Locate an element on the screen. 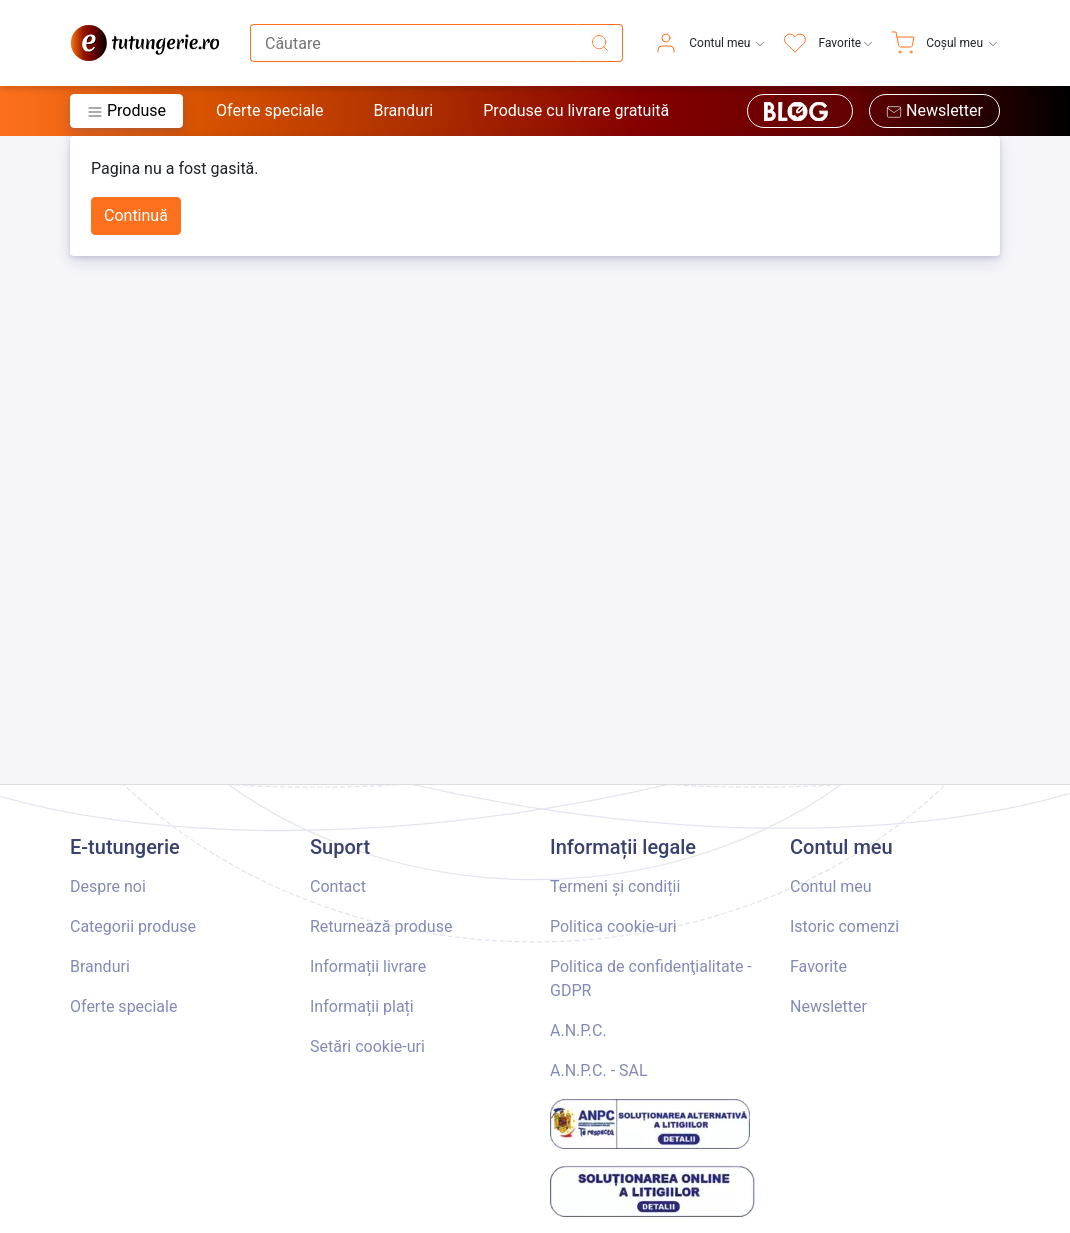 The image size is (1070, 1233). Istoric comenzi is located at coordinates (844, 926).